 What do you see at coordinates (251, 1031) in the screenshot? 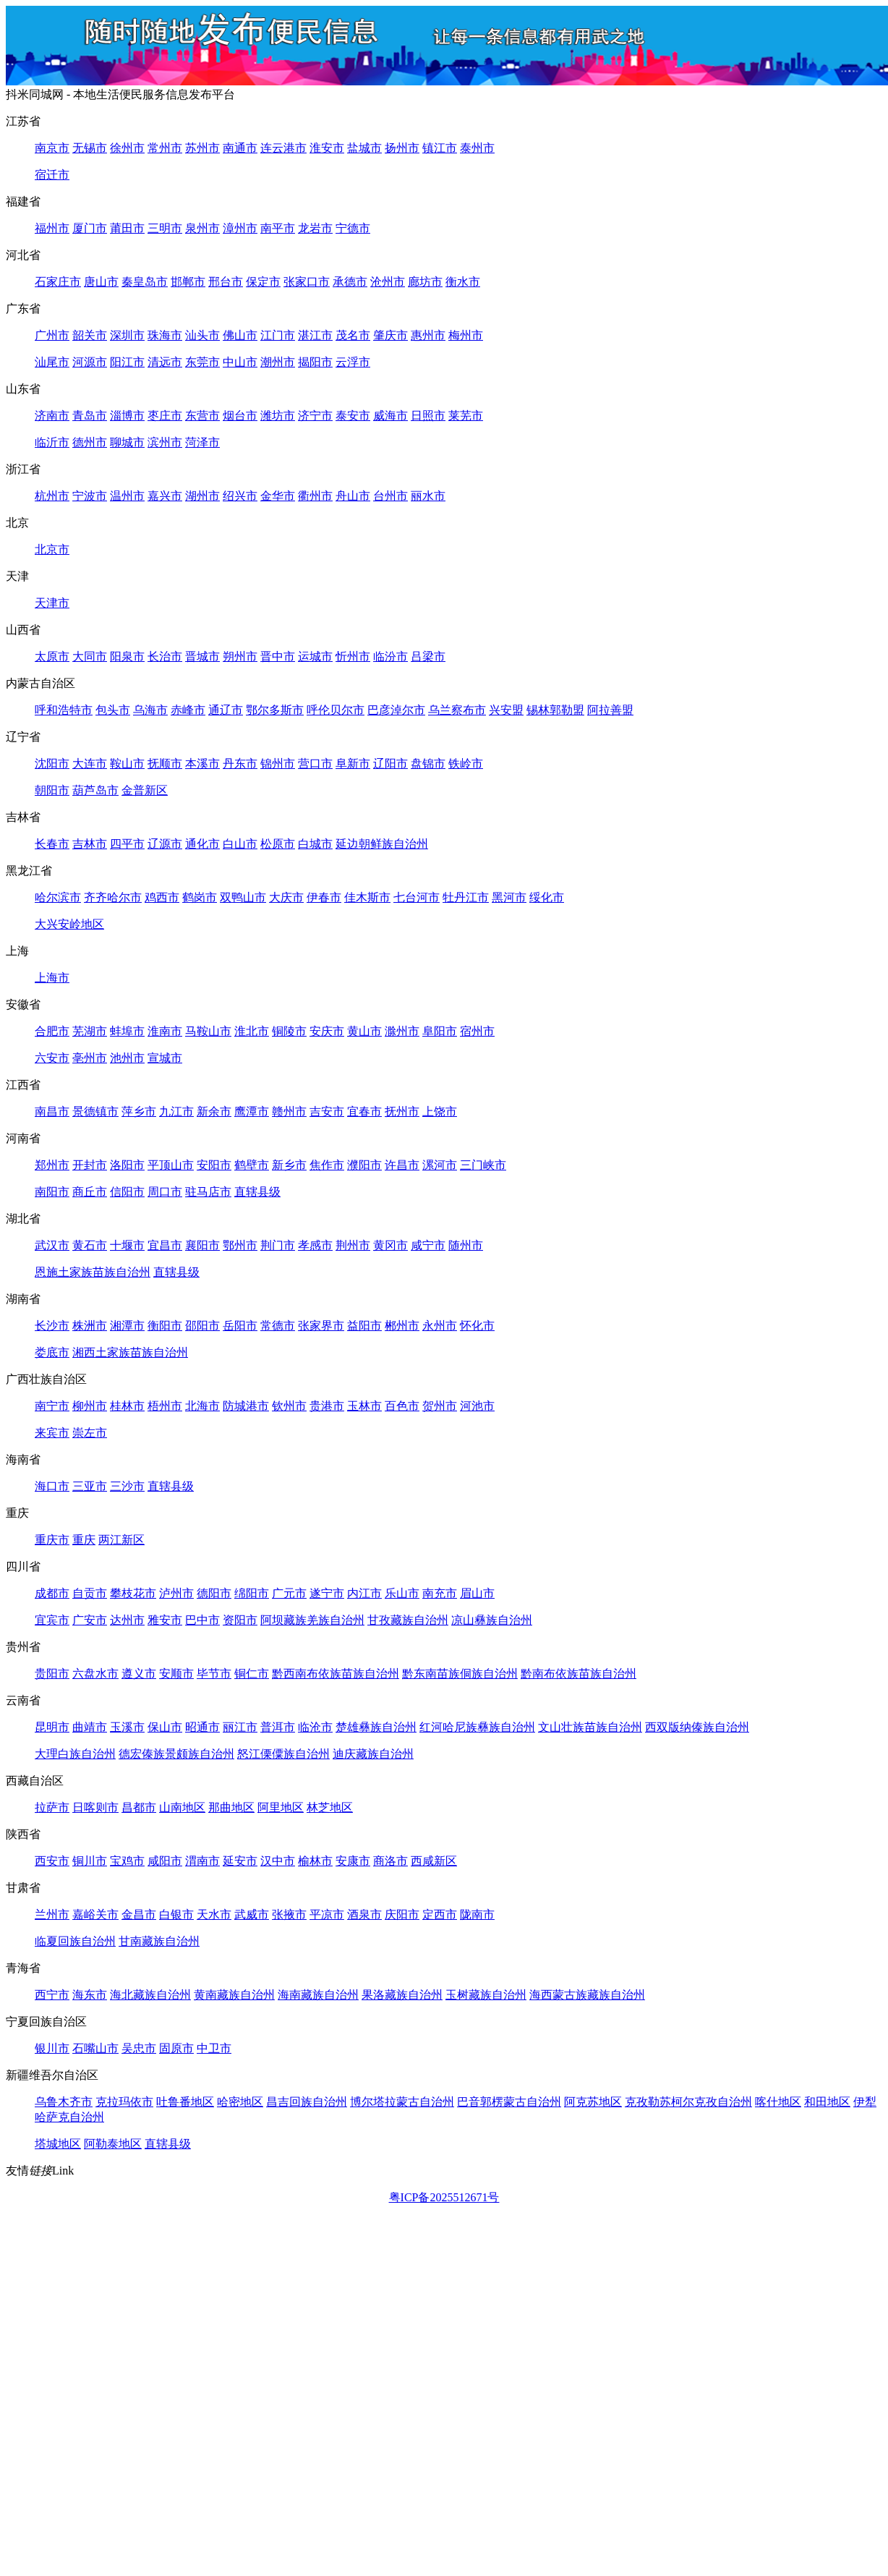
I see `淮北市` at bounding box center [251, 1031].